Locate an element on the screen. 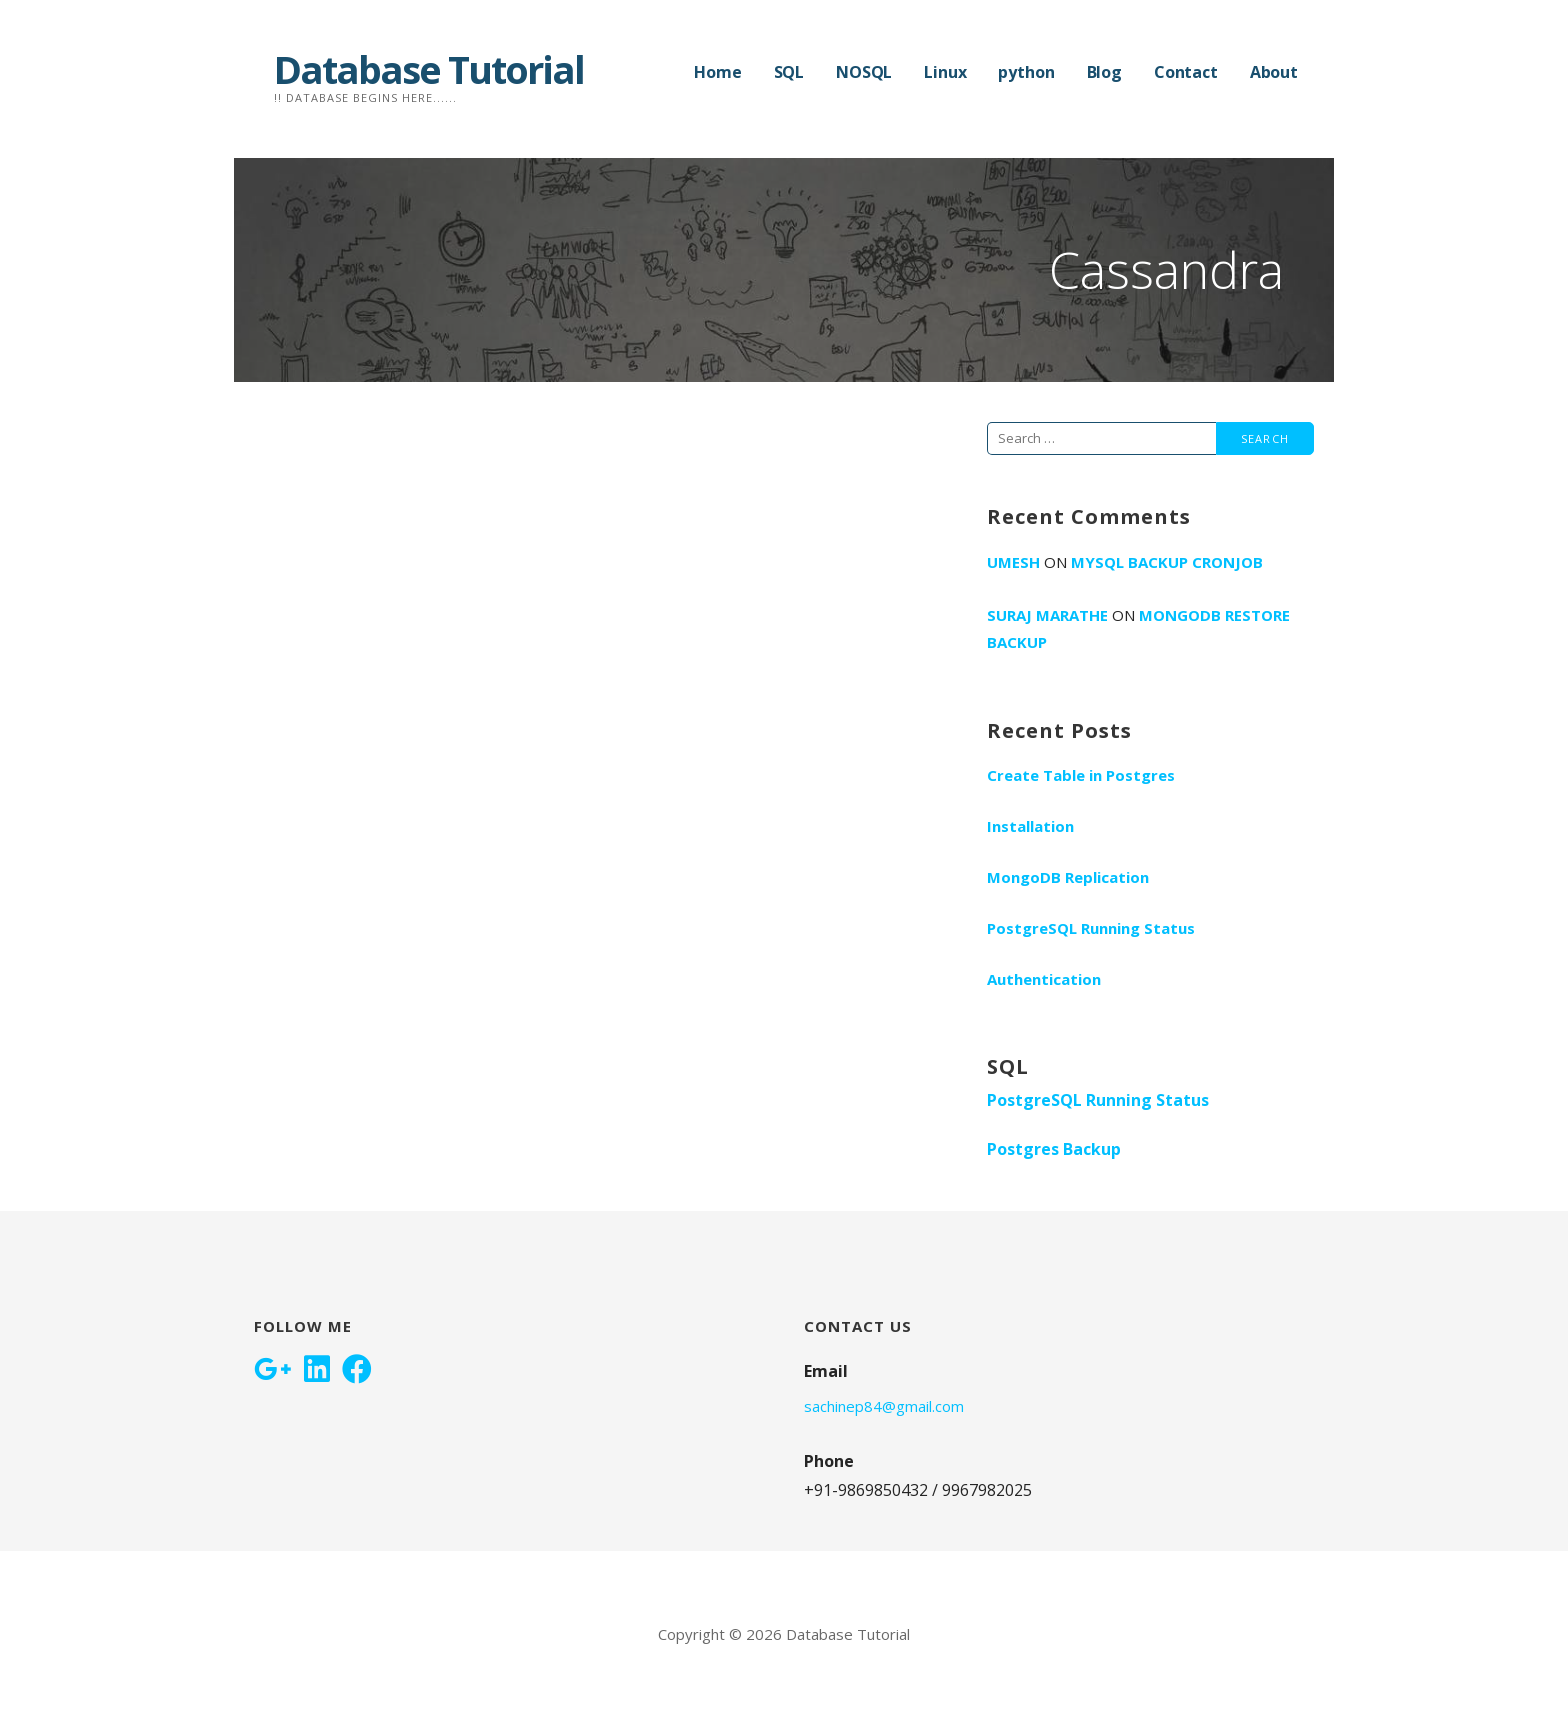 Image resolution: width=1568 pixels, height=1718 pixels. Contact is located at coordinates (1186, 72).